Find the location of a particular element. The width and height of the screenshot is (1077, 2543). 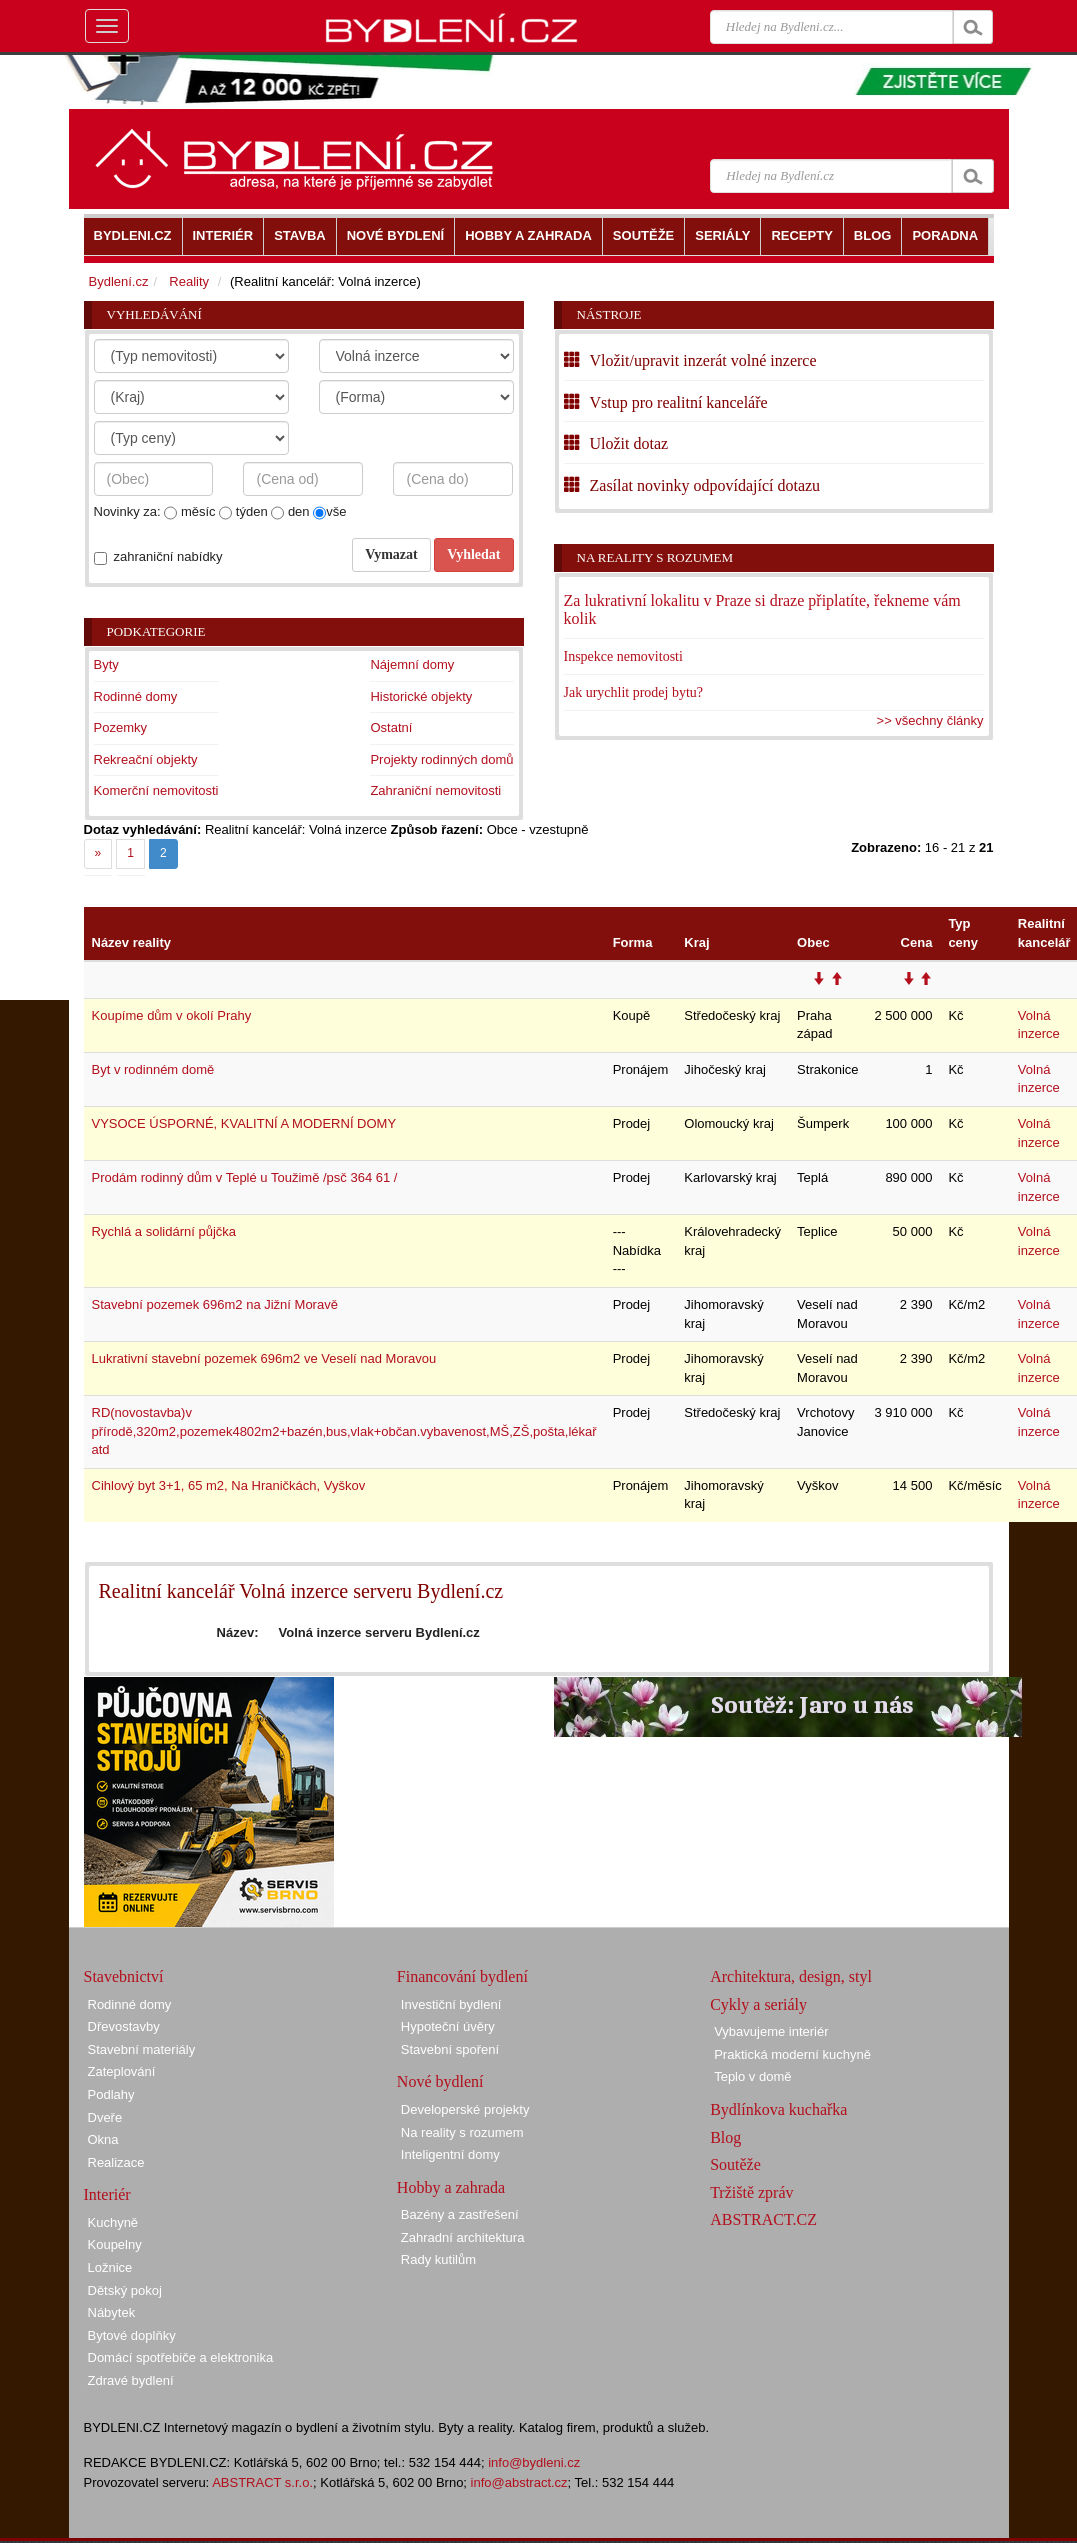

Pozemky is located at coordinates (120, 727).